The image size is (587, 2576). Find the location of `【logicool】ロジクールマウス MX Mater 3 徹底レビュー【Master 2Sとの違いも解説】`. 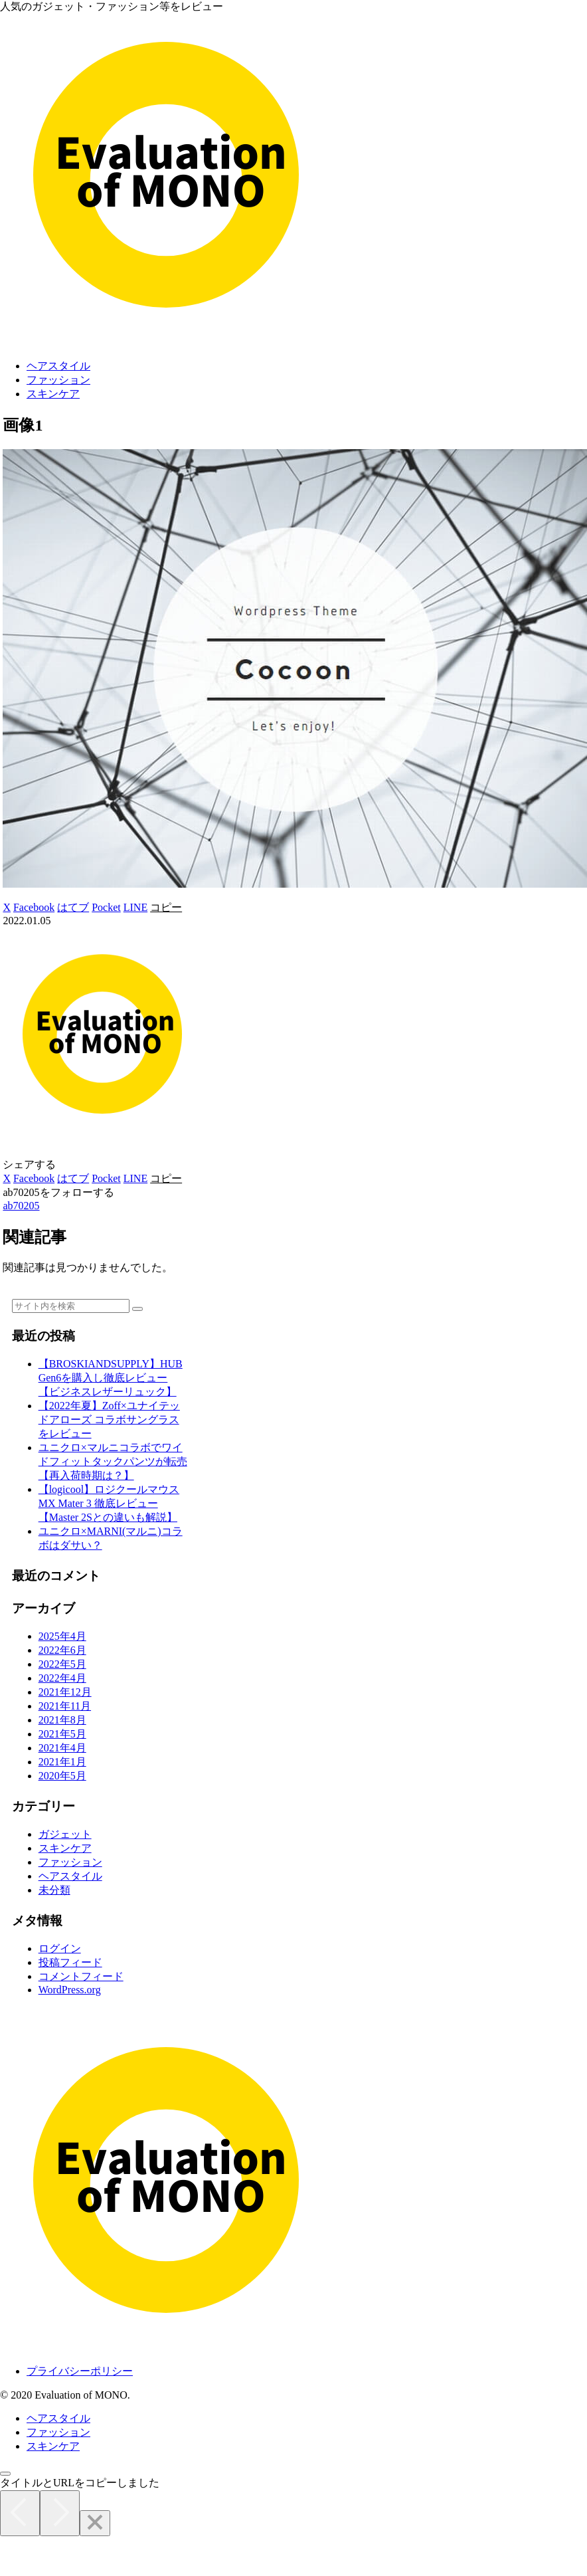

【logicool】ロジクールマウス MX Mater 3 徹底レビュー【Master 2Sとの違いも解説】 is located at coordinates (109, 1503).